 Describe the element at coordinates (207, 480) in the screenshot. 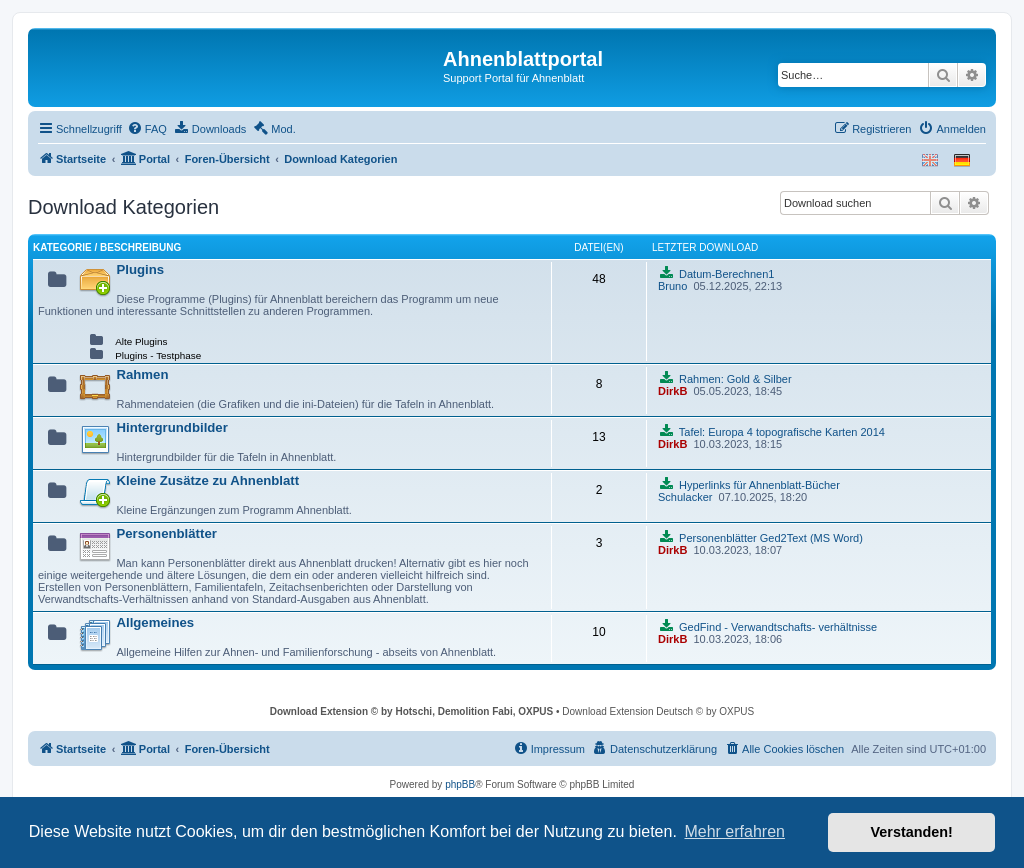

I see `Kleine Zusätze zu Ahnenblatt` at that location.